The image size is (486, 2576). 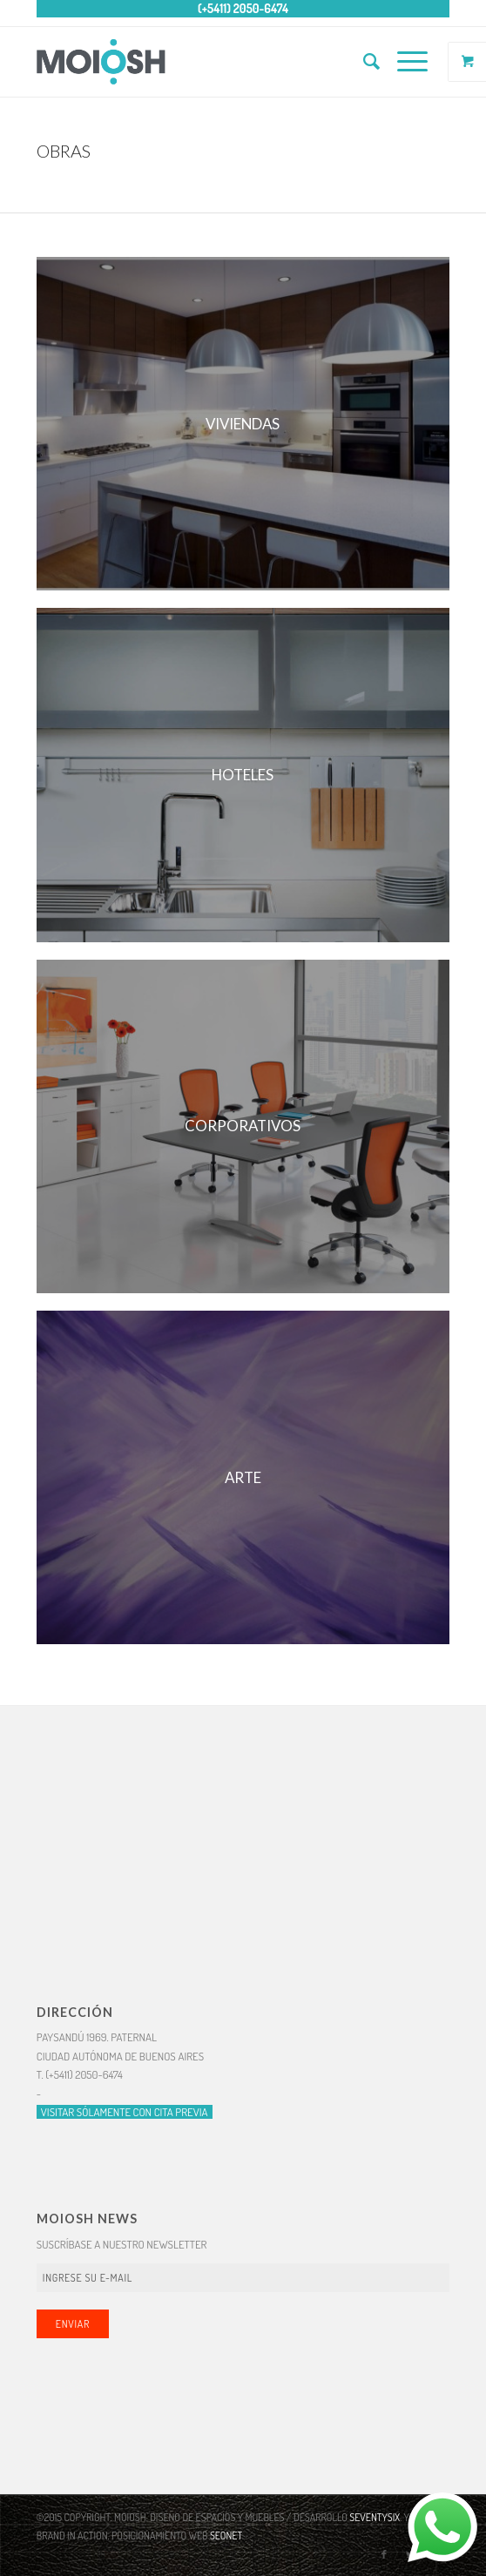 What do you see at coordinates (363, 62) in the screenshot?
I see `[Buscar]` at bounding box center [363, 62].